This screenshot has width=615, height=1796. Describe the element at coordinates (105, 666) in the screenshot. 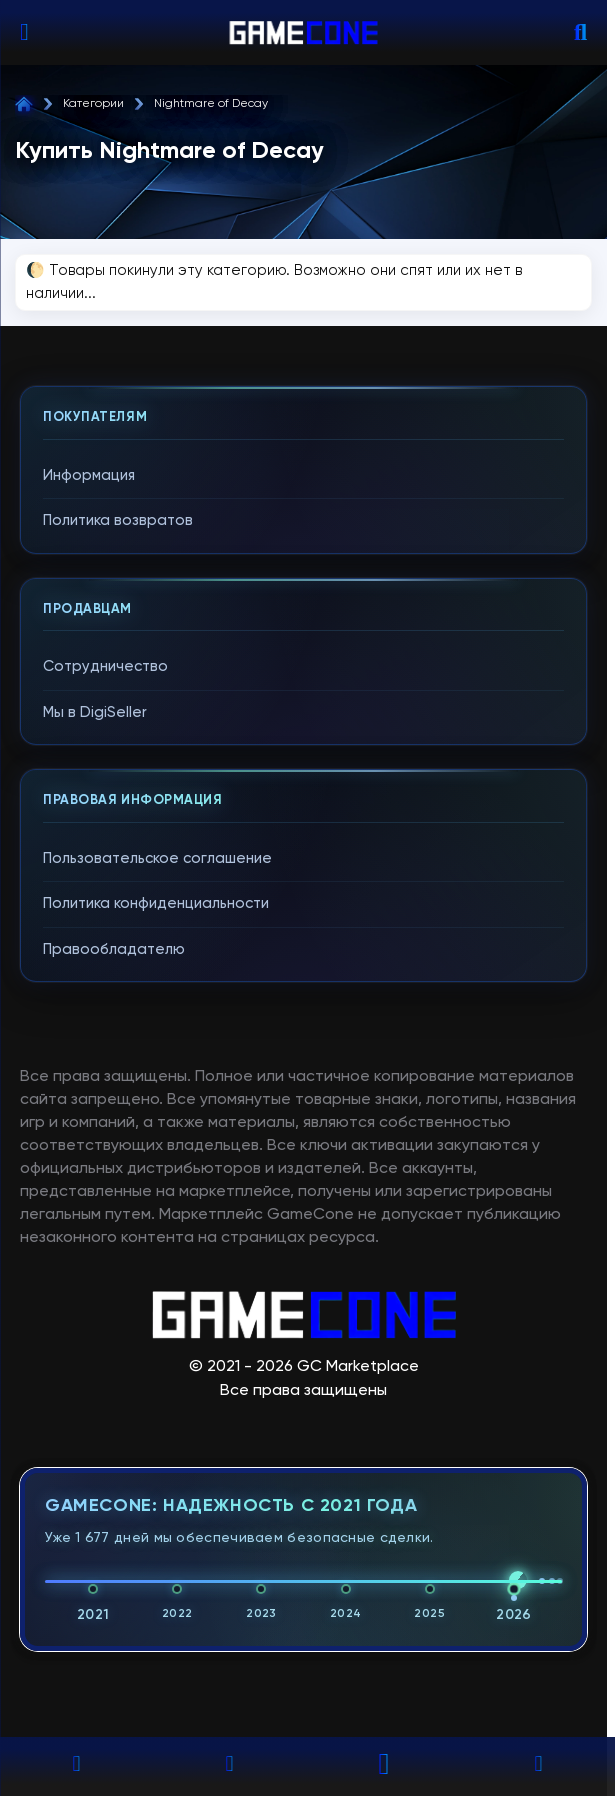

I see `Сотрудничество` at that location.